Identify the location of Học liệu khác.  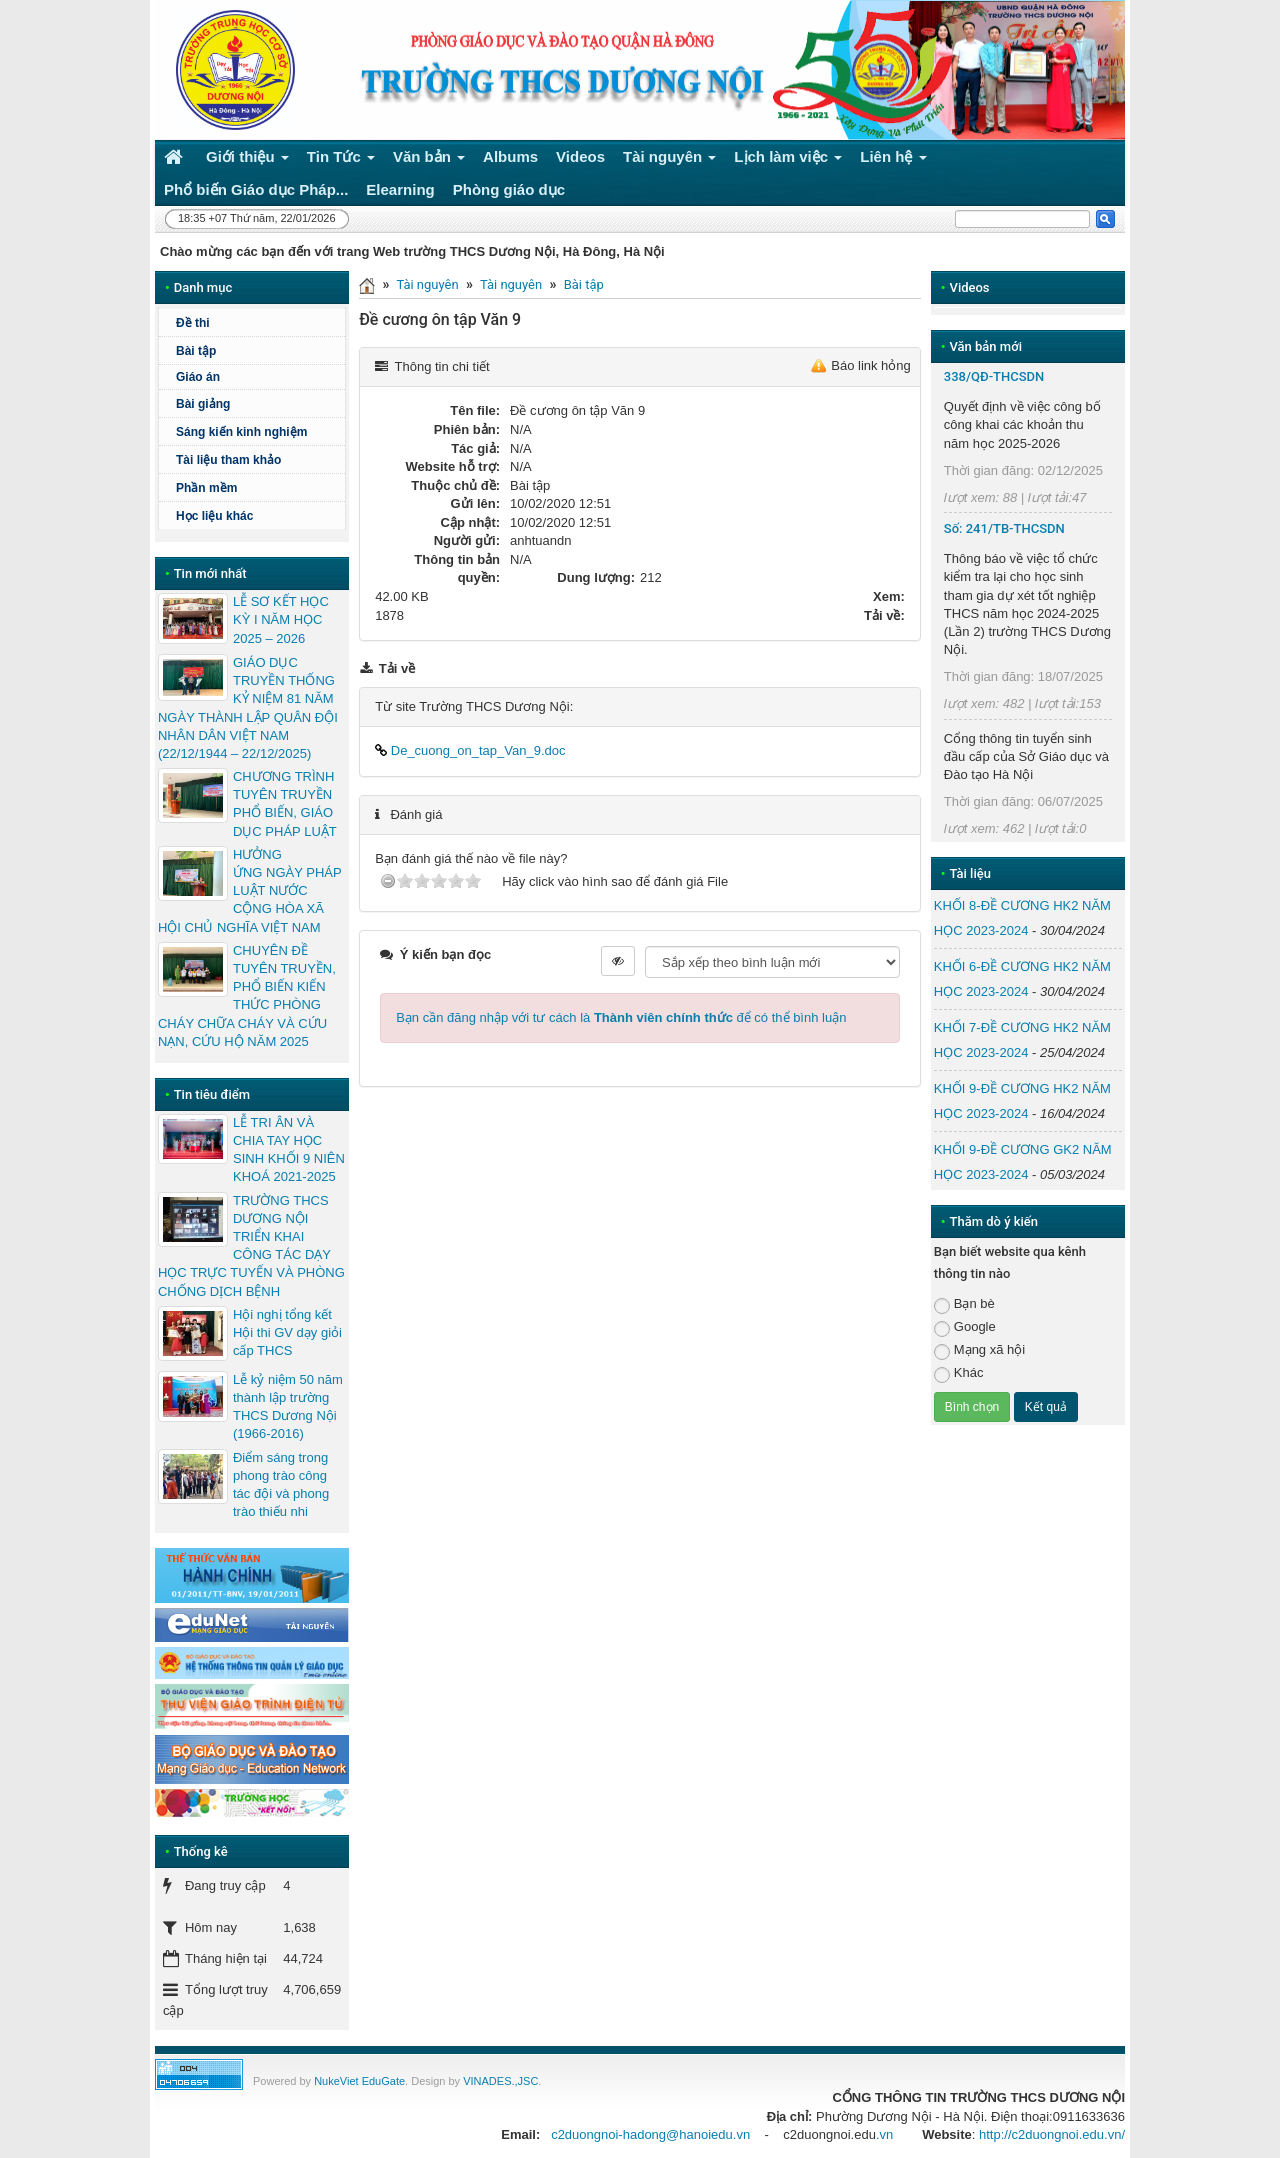
(214, 516).